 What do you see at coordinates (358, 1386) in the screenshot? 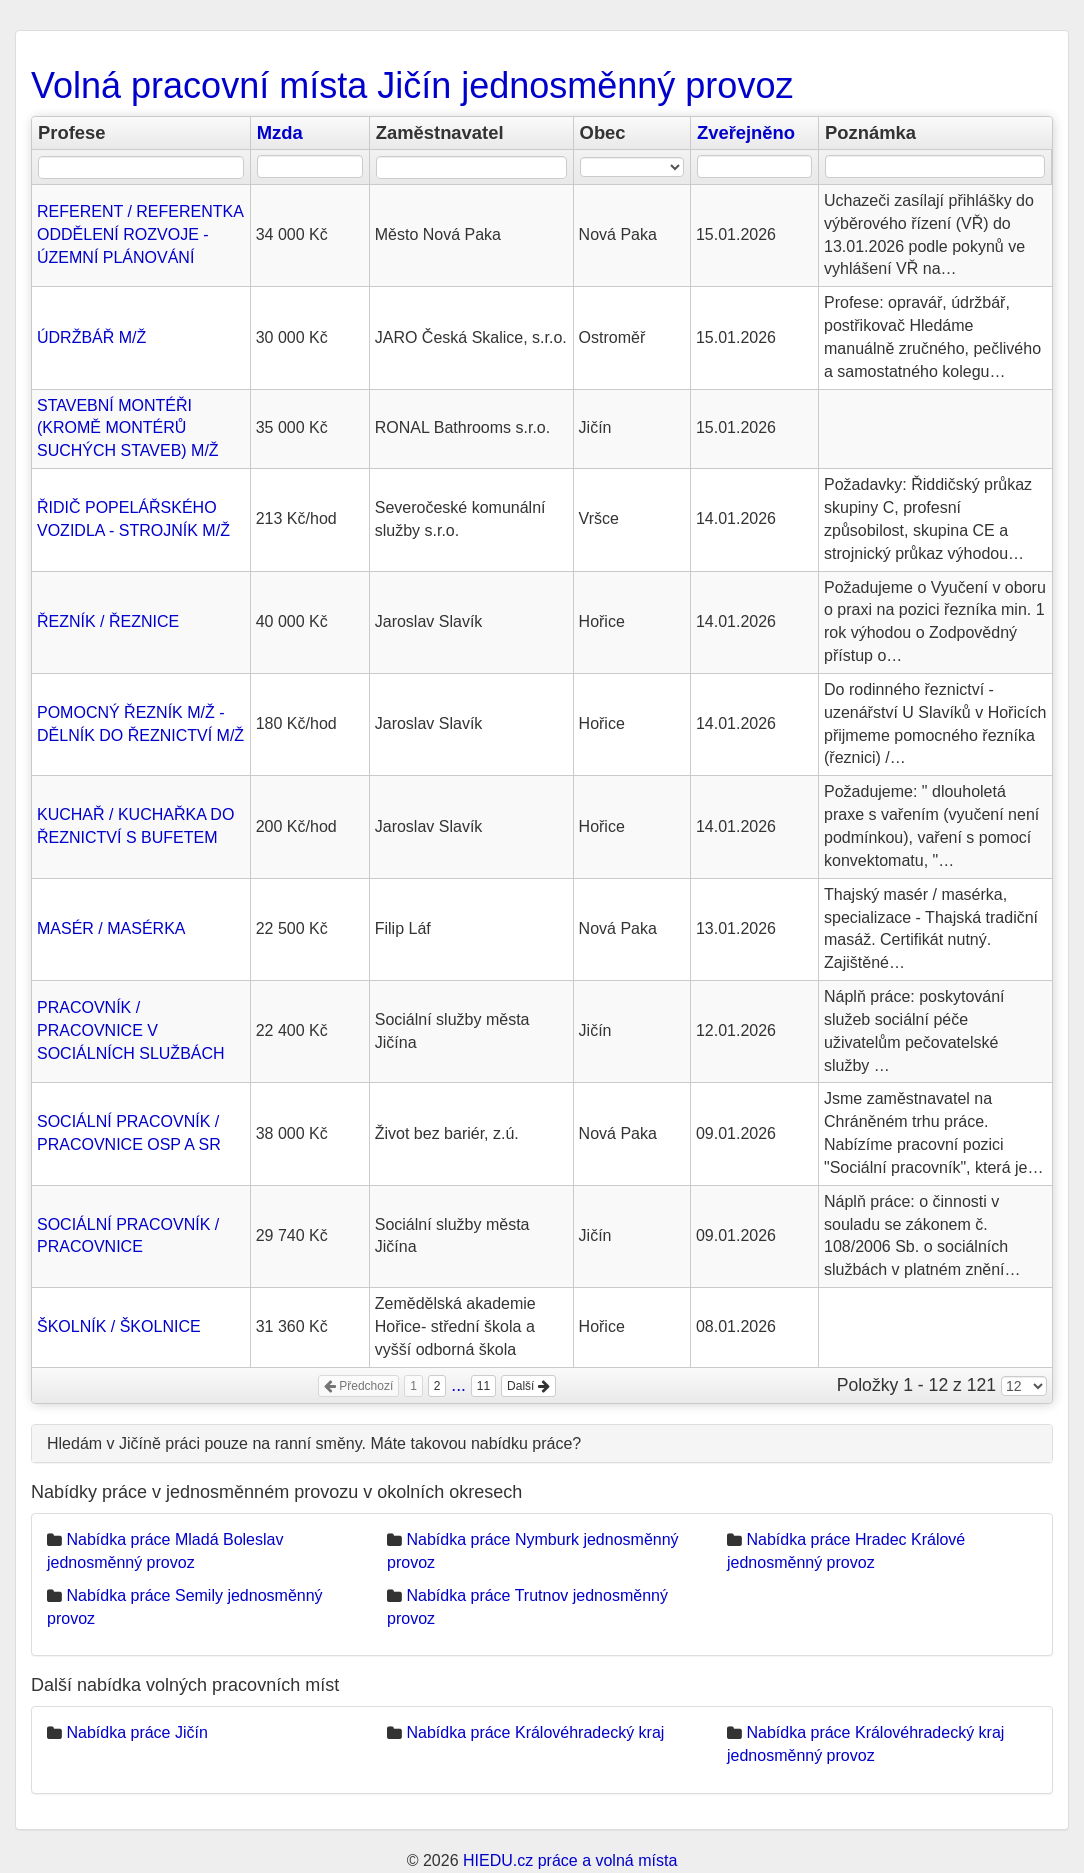
I see `Předchozí` at bounding box center [358, 1386].